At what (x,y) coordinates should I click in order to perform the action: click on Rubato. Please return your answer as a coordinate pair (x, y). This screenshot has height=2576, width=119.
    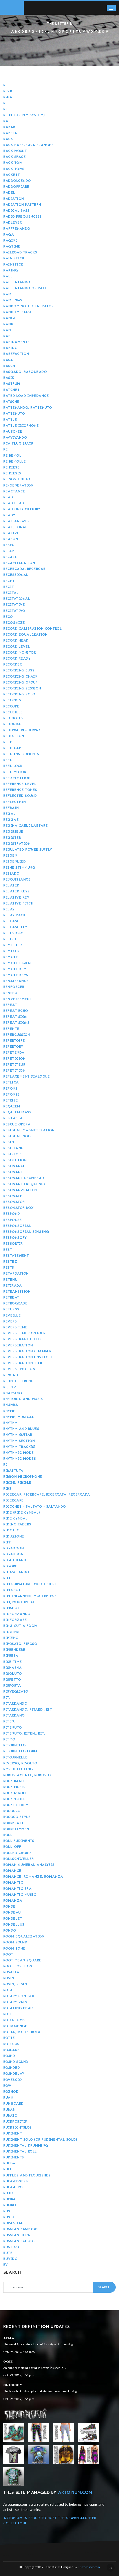
    Looking at the image, I should click on (10, 2115).